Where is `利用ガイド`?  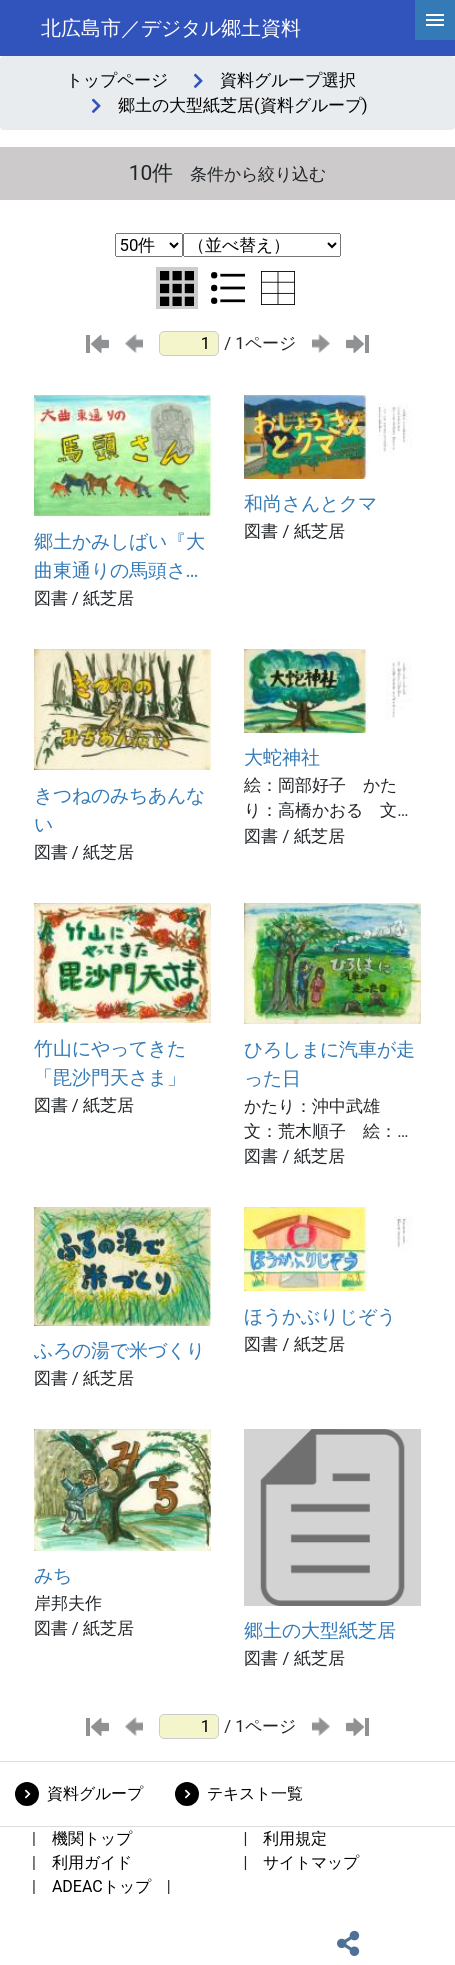 利用ガイド is located at coordinates (92, 1862).